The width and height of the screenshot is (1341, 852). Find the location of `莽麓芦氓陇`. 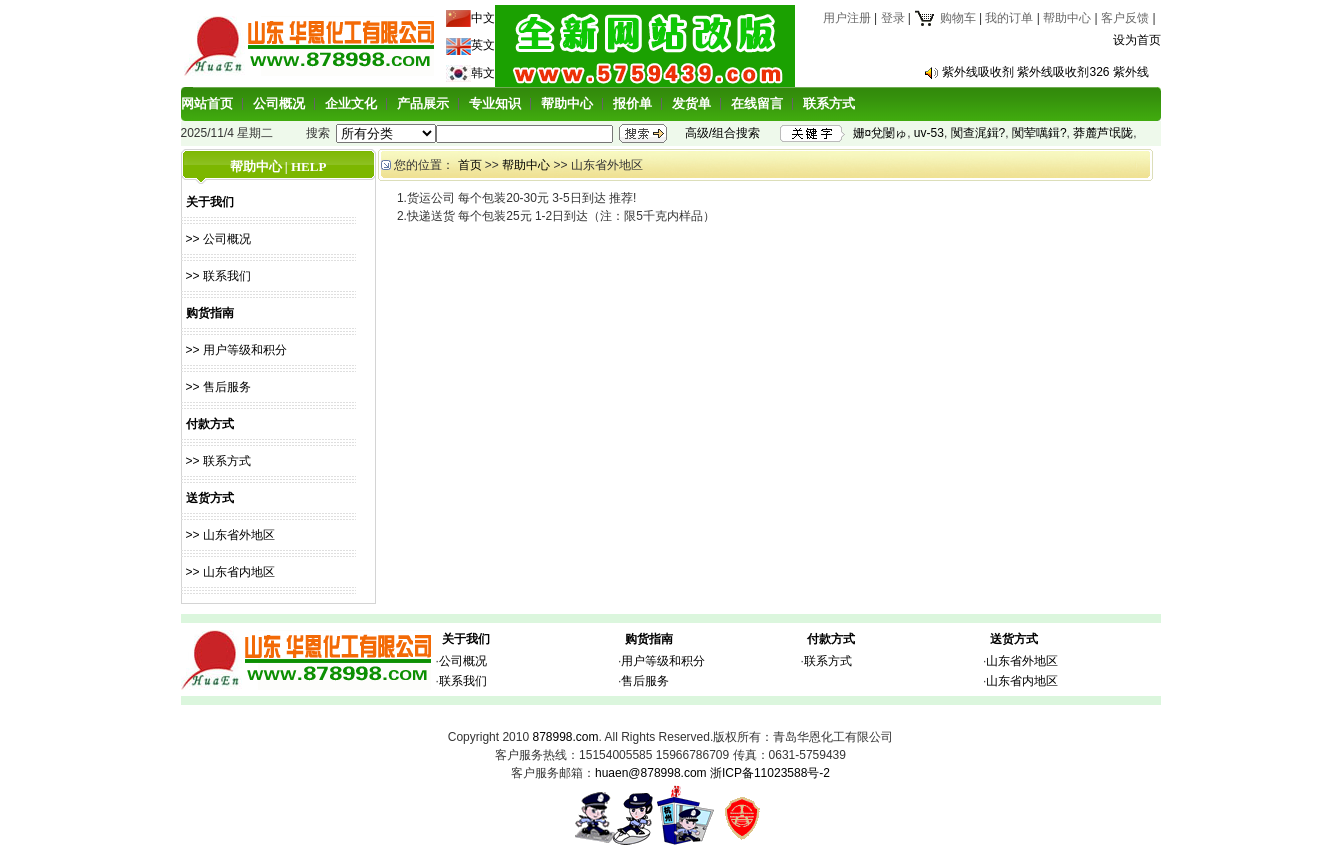

莽麓芦氓陇 is located at coordinates (1103, 133).